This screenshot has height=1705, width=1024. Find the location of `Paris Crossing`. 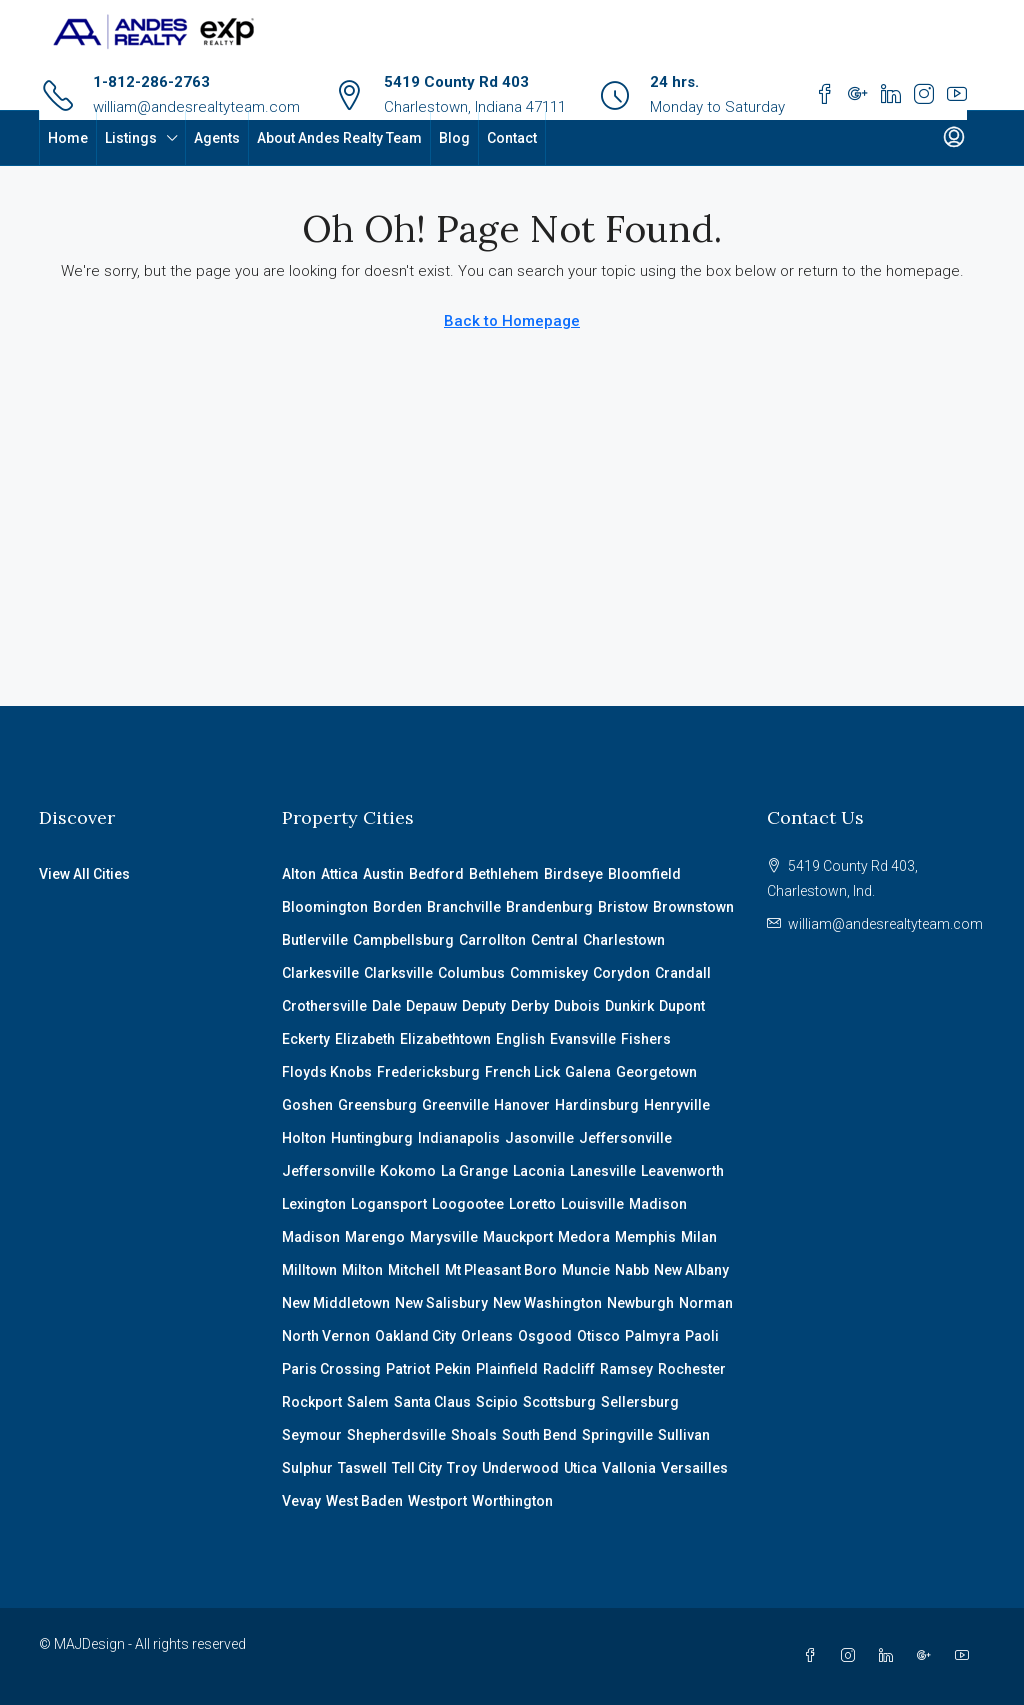

Paris Crossing is located at coordinates (331, 1369).